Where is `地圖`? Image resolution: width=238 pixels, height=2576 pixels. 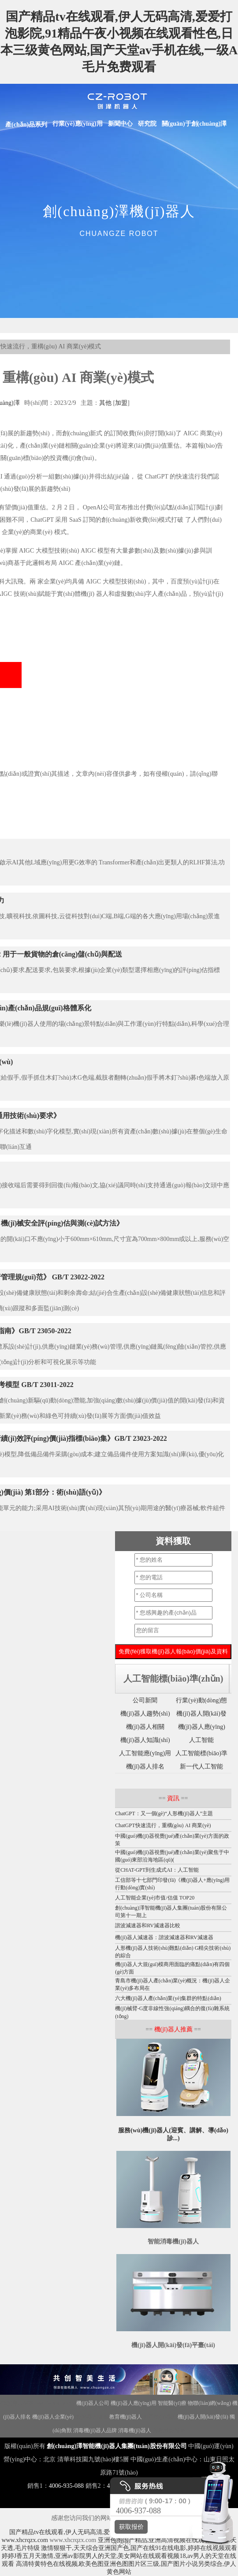 地圖 is located at coordinates (180, 2430).